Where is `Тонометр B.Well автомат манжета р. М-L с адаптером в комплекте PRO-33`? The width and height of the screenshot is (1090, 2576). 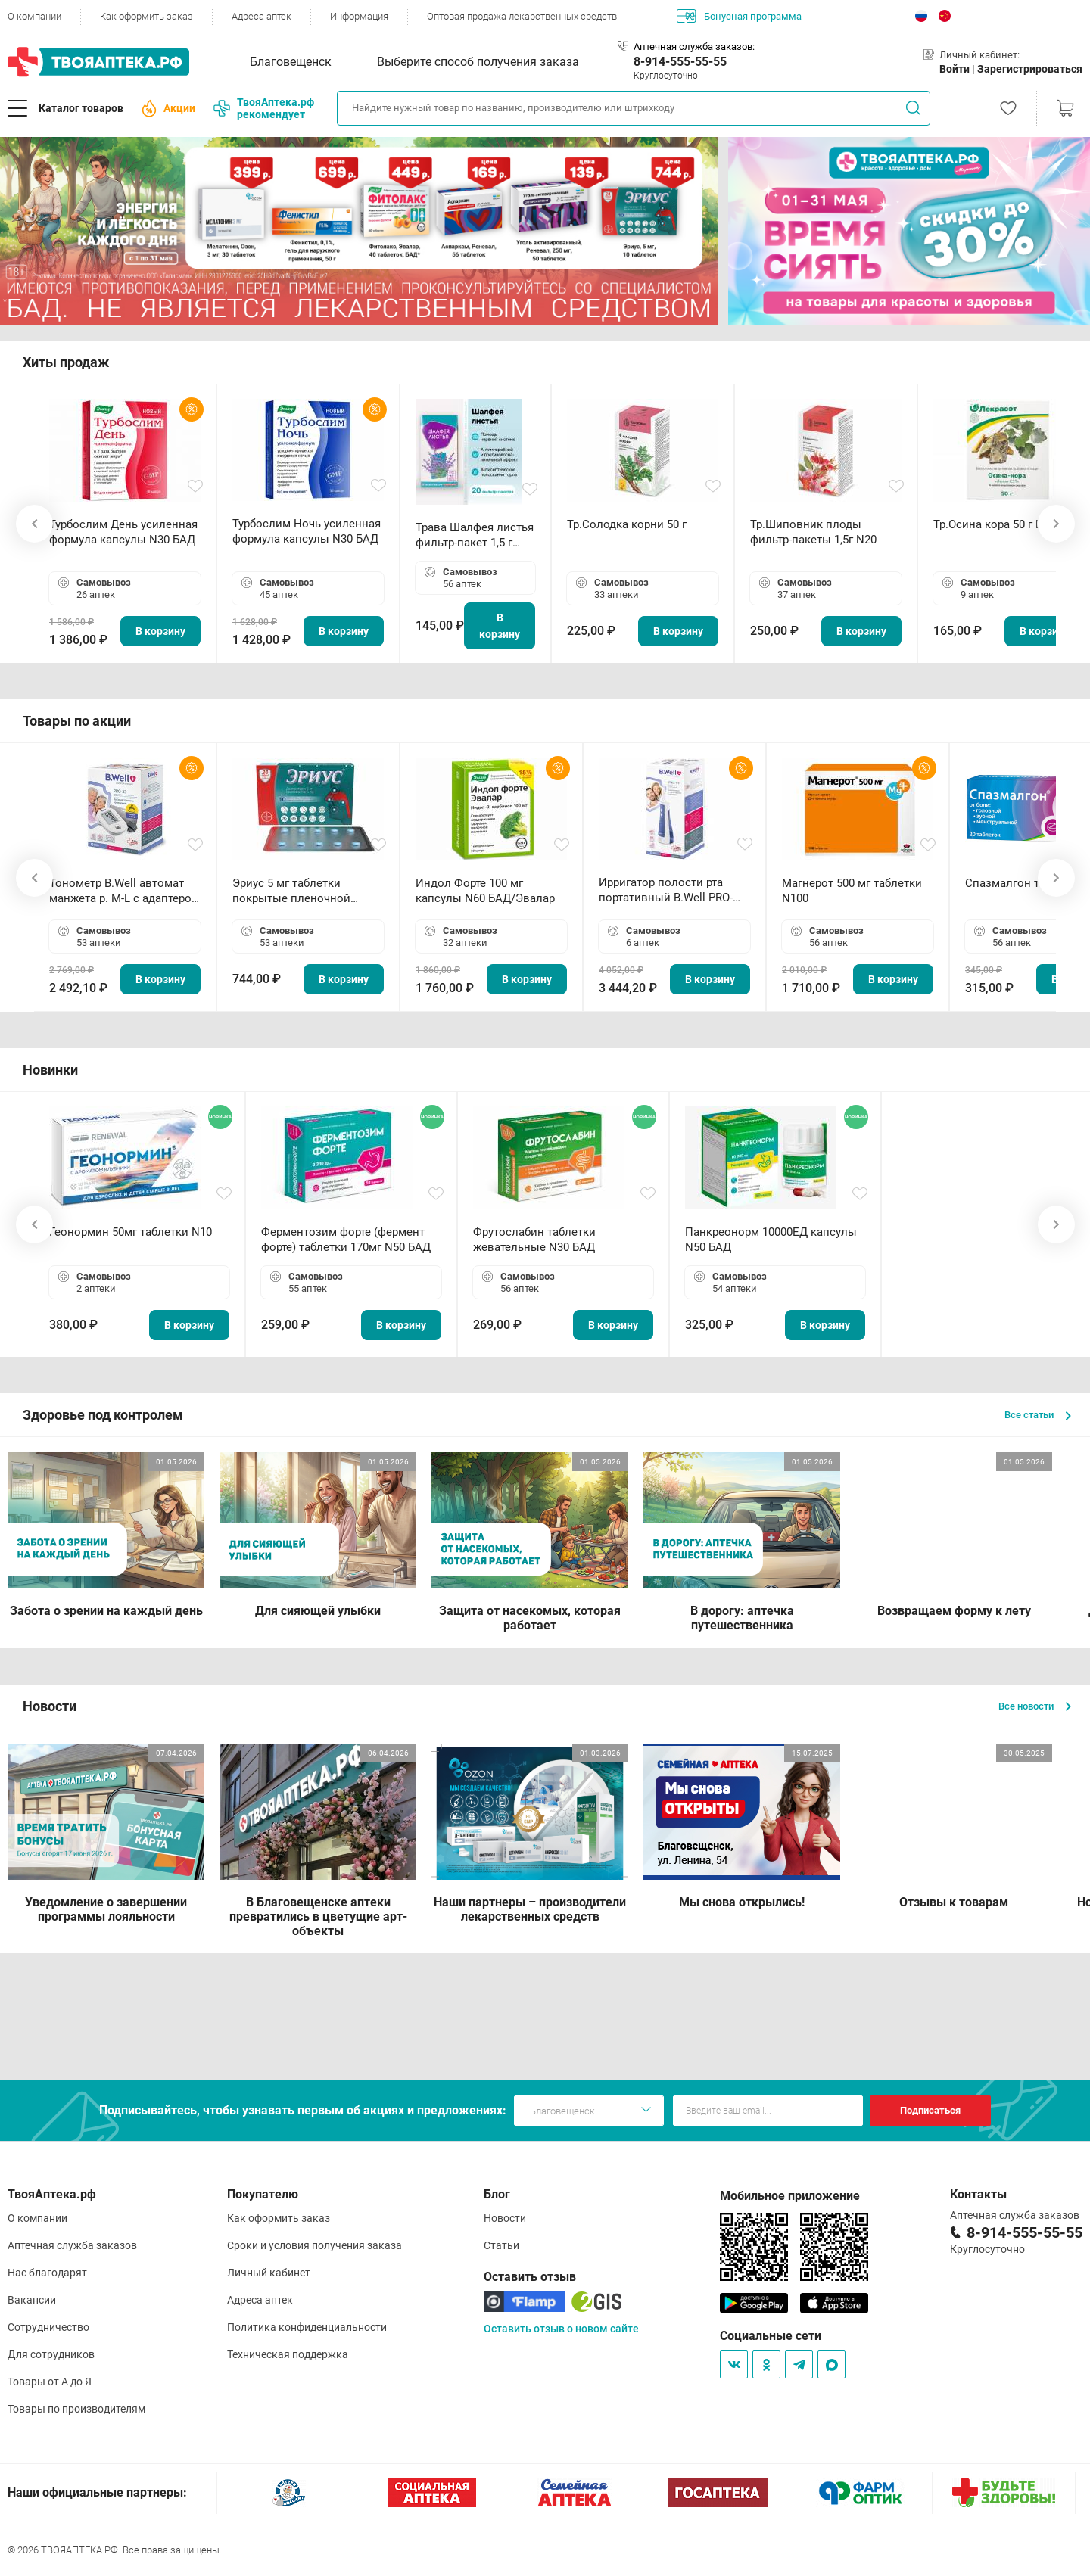
Тонометр B.Well автомат манжета р. М-L с адаптером в комплекте PRO-33 is located at coordinates (124, 891).